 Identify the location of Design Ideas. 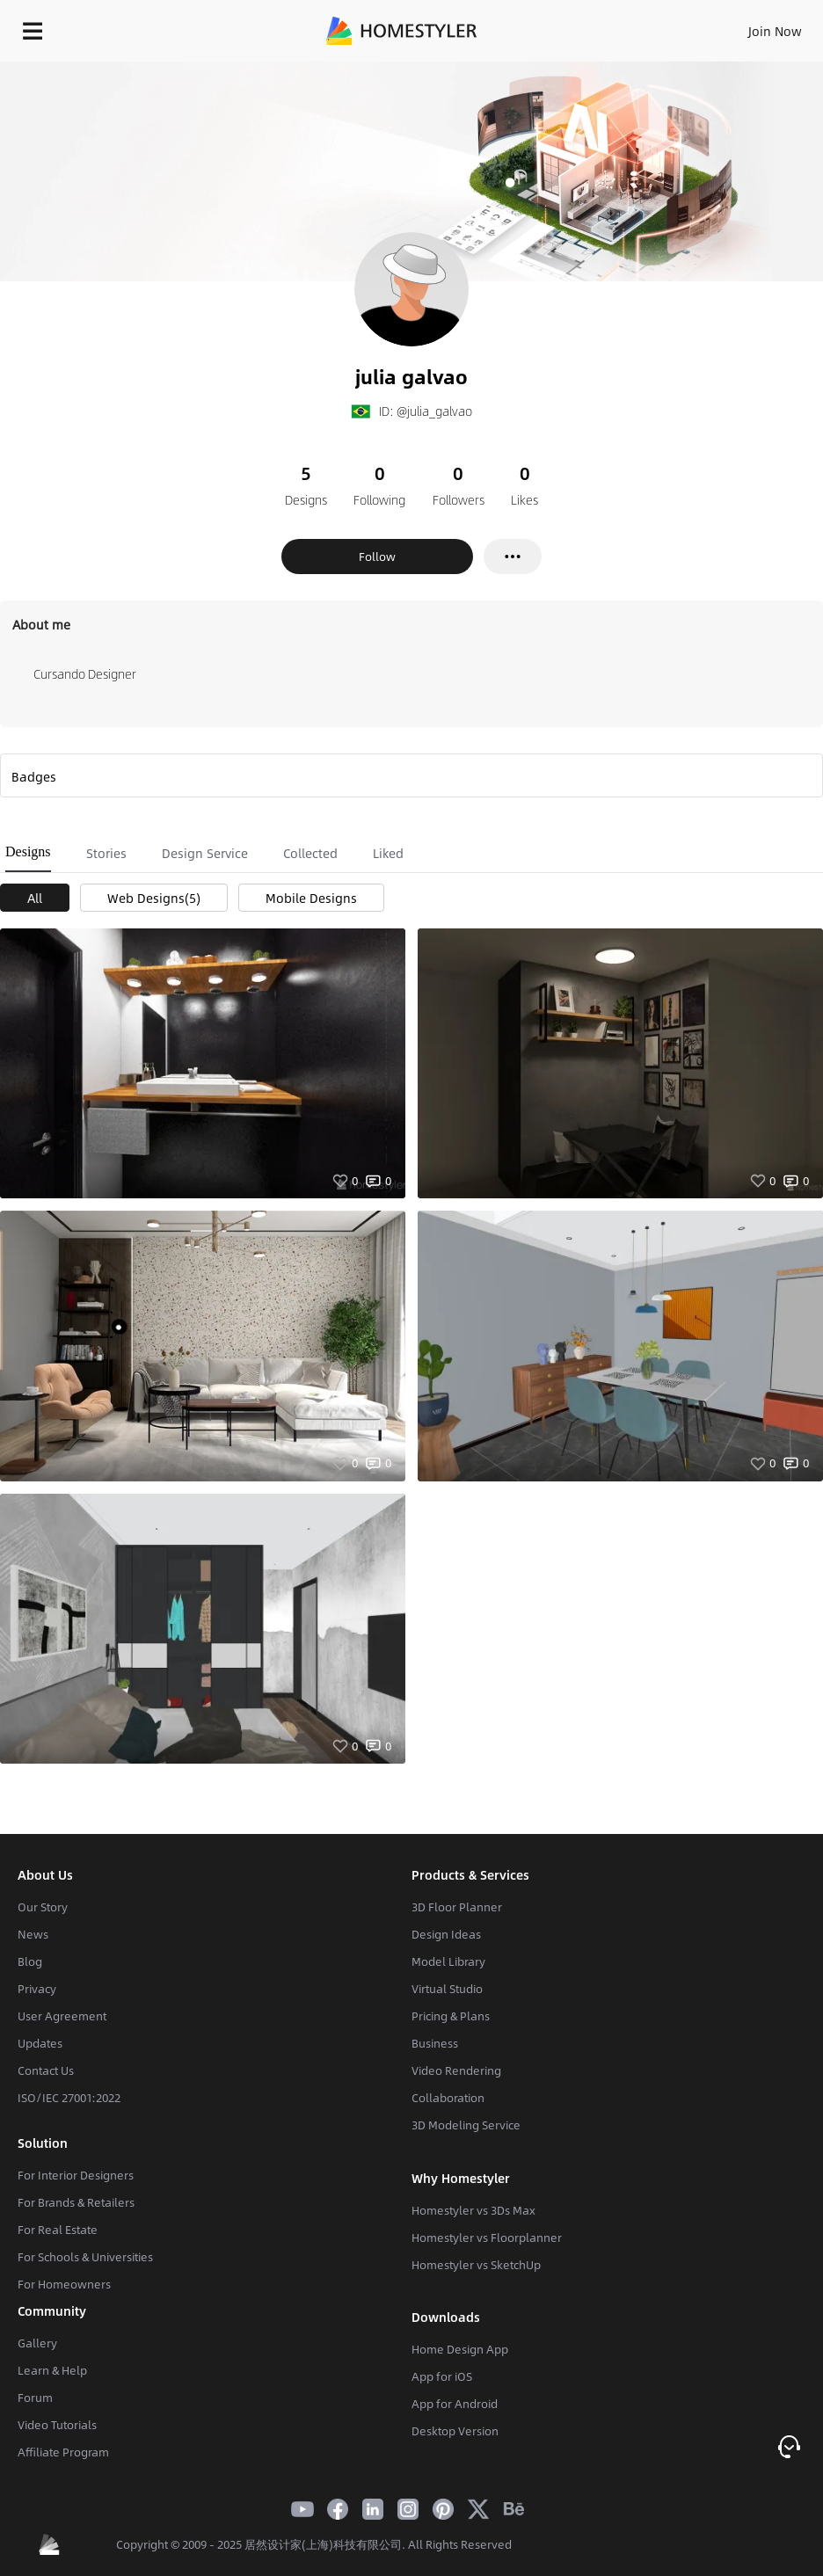
(446, 1934).